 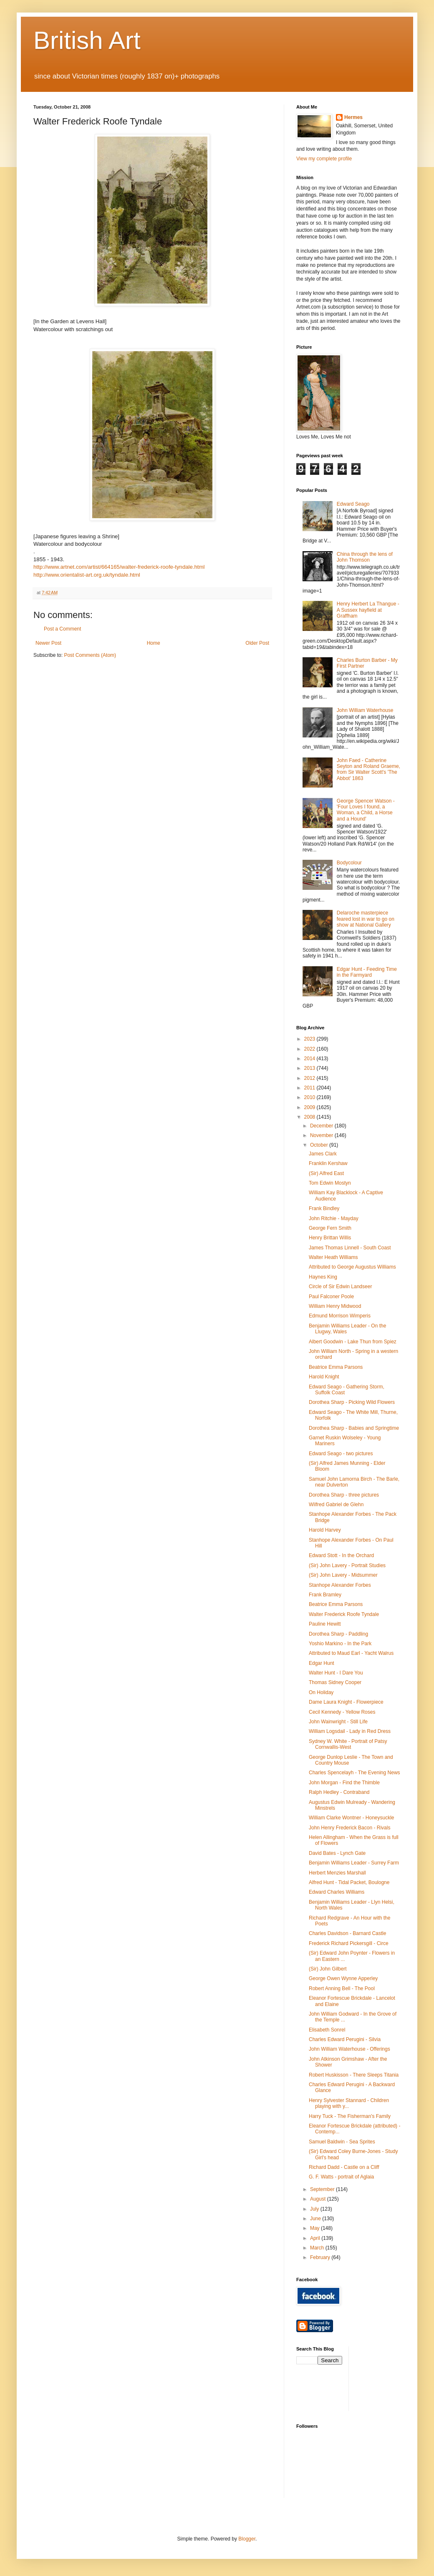 I want to click on Henry Sylvester Stannard - Children playing with y..., so click(x=349, y=2103).